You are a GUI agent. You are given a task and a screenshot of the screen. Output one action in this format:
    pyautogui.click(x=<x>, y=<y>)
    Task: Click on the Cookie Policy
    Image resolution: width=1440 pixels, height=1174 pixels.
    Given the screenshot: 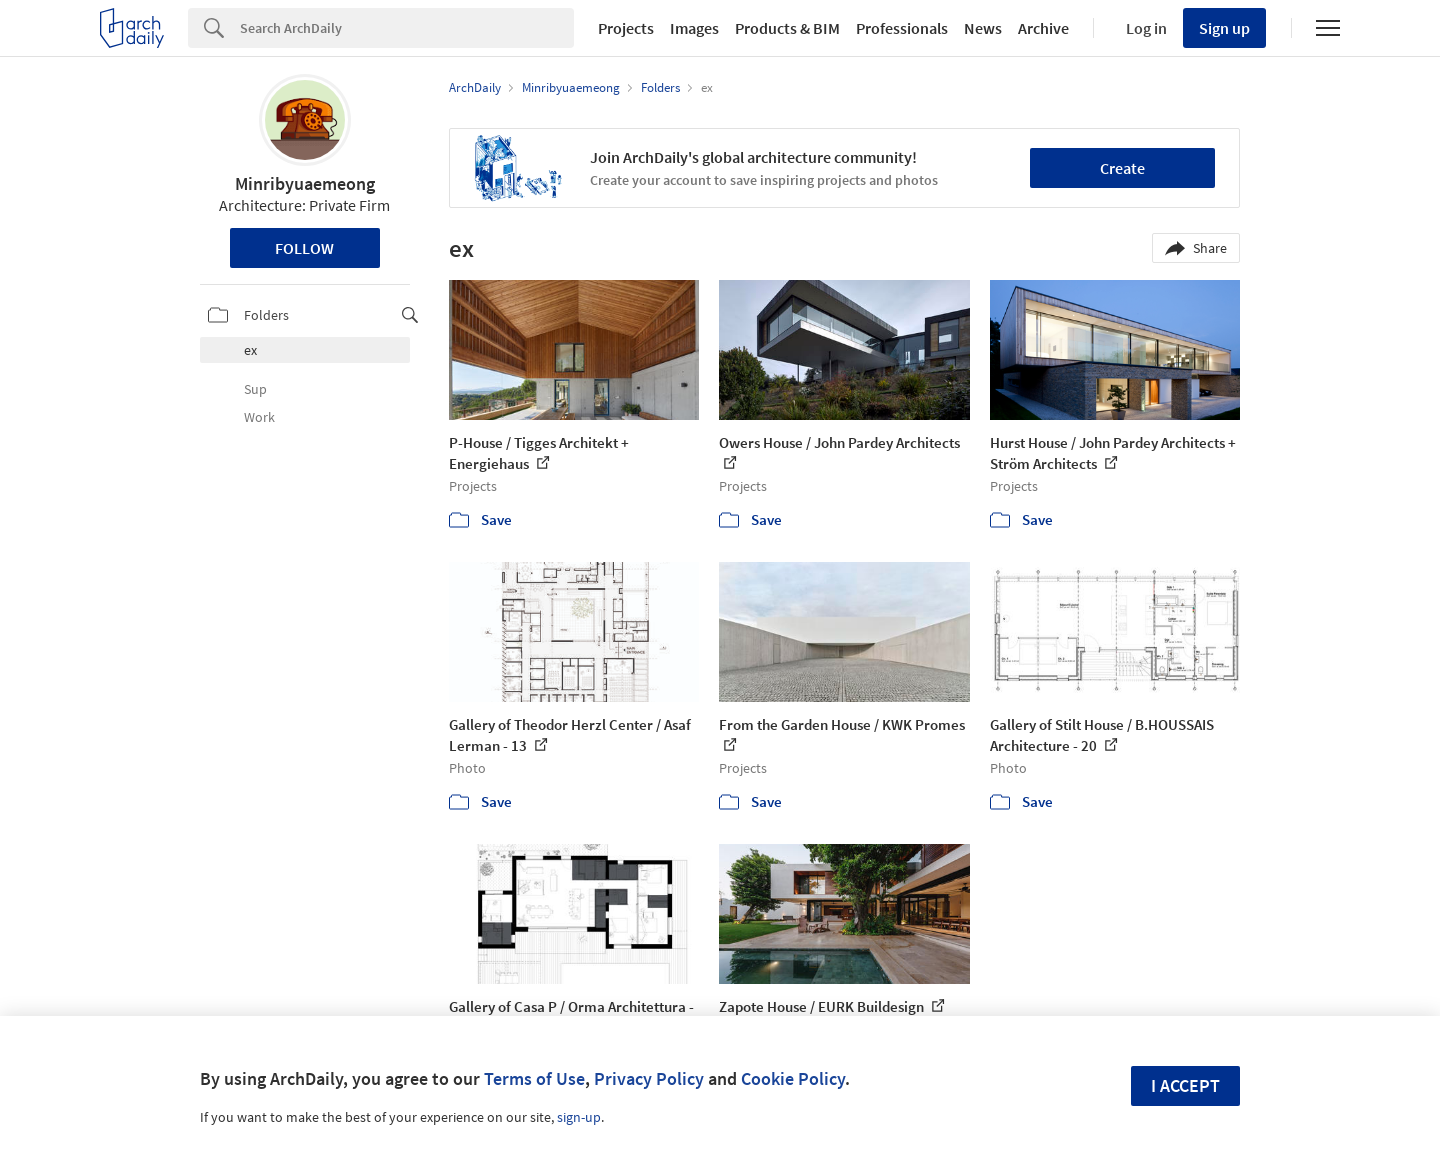 What is the action you would take?
    pyautogui.click(x=793, y=1078)
    